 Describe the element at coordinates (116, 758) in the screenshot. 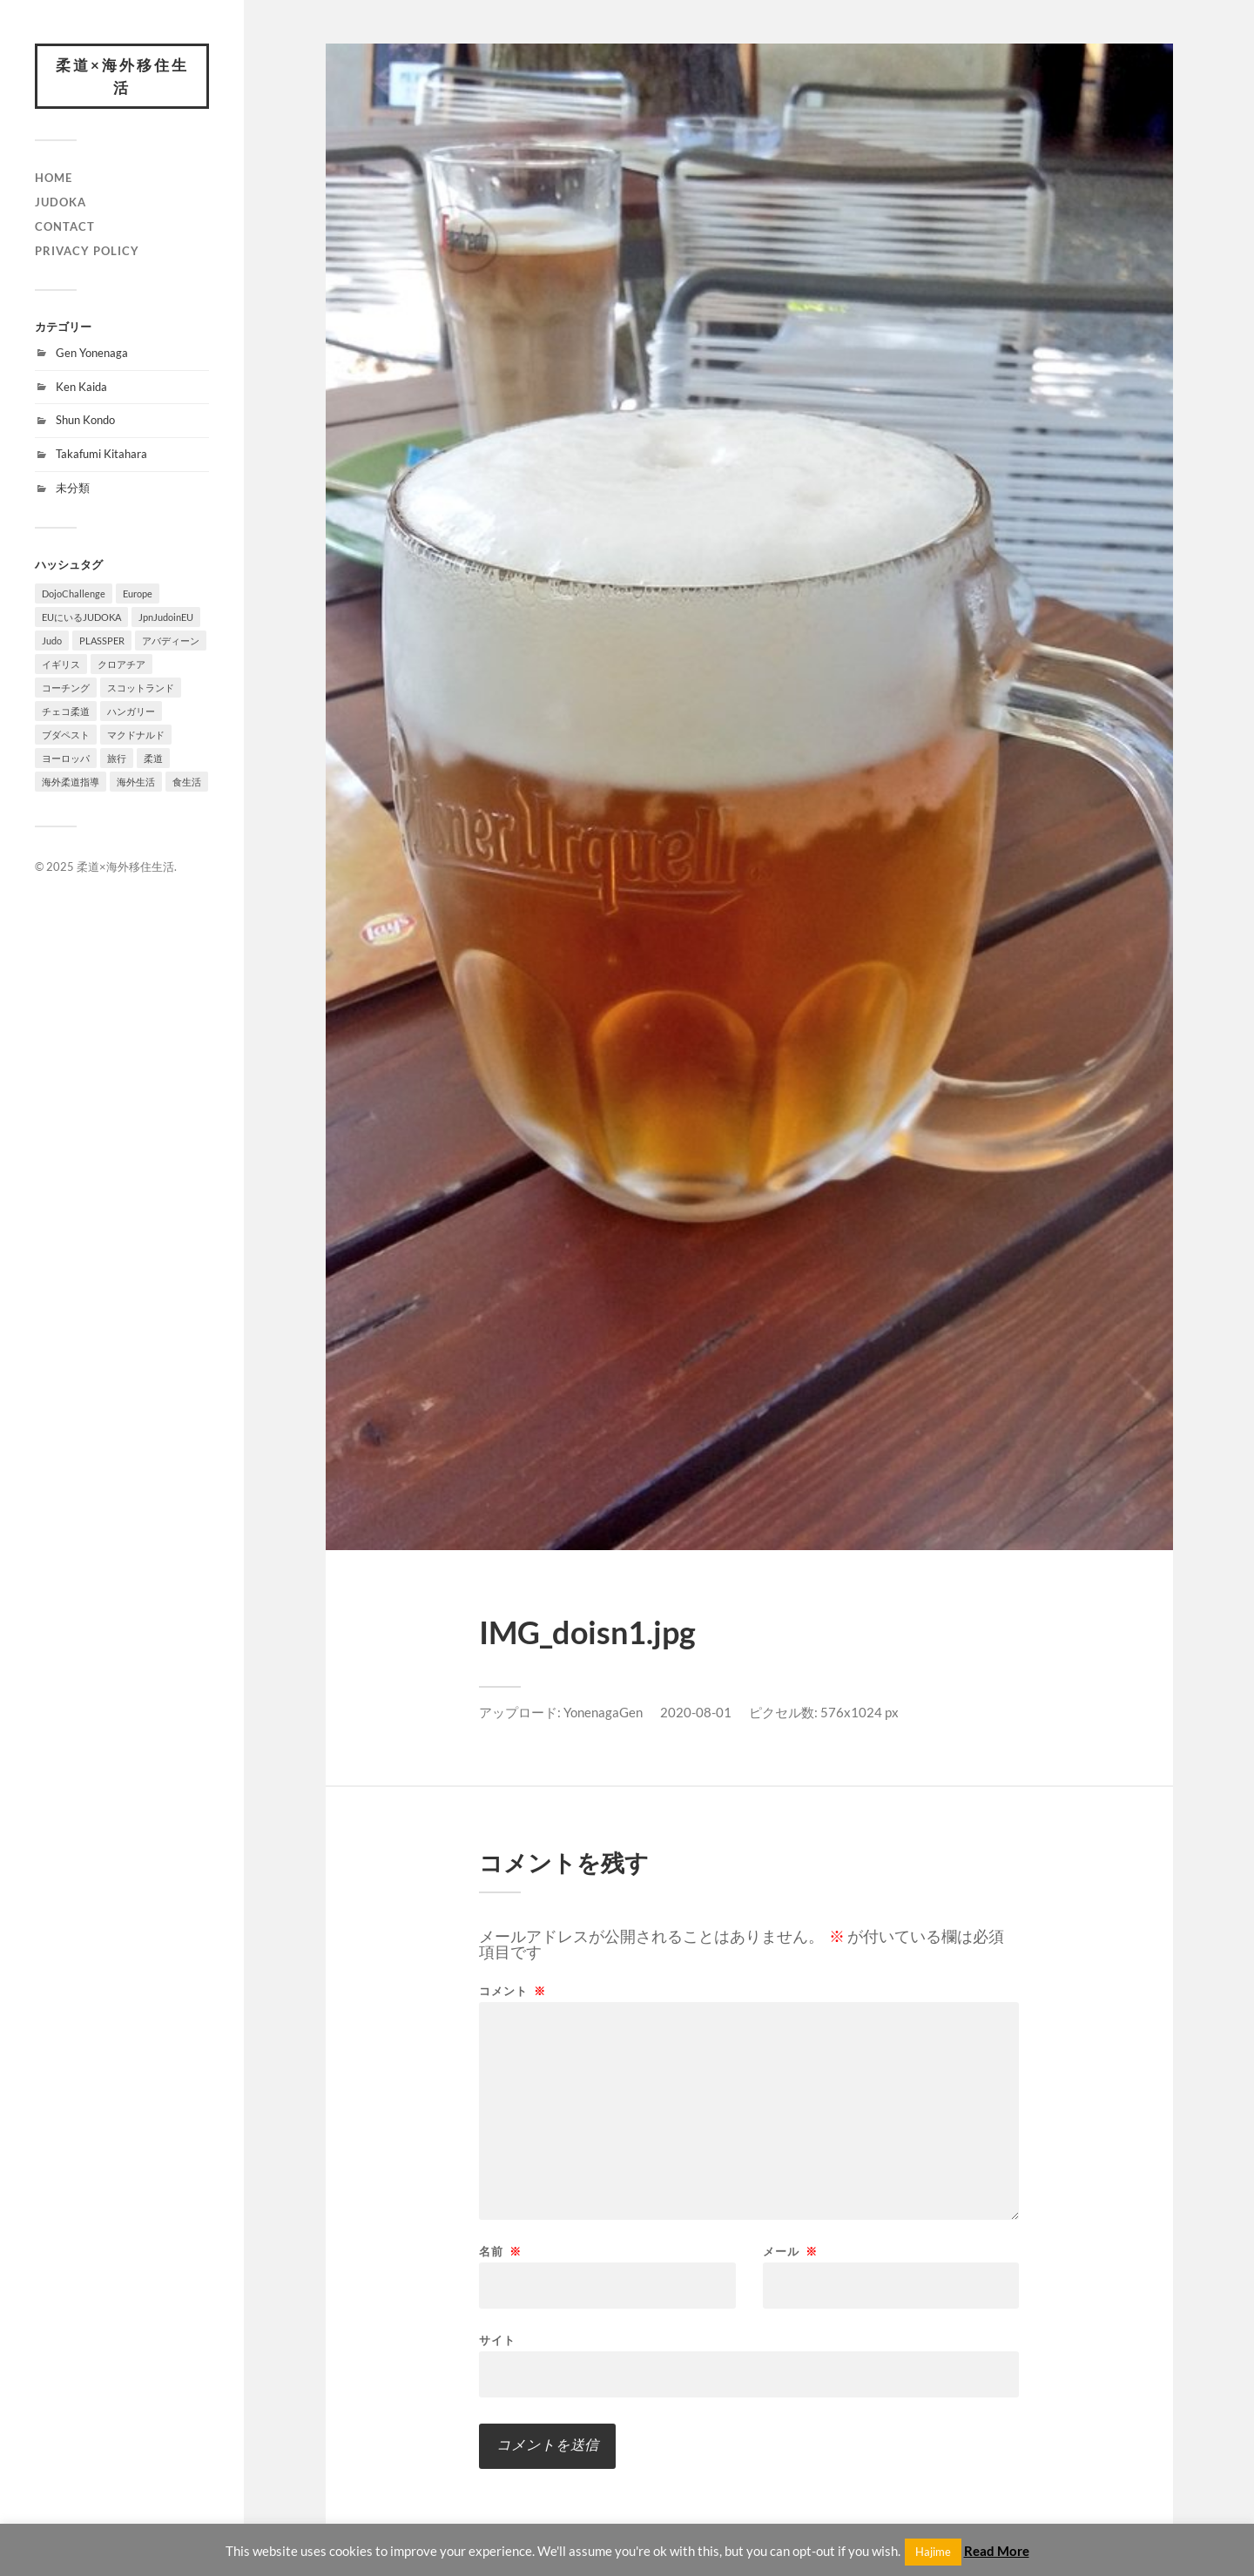

I see `旅行 [旅行 (1個の項目)]` at that location.